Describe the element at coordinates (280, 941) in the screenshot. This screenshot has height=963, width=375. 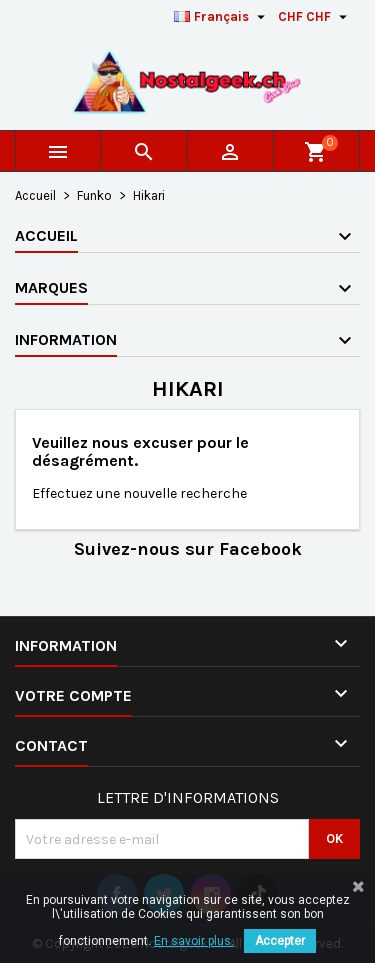
I see `Accepter` at that location.